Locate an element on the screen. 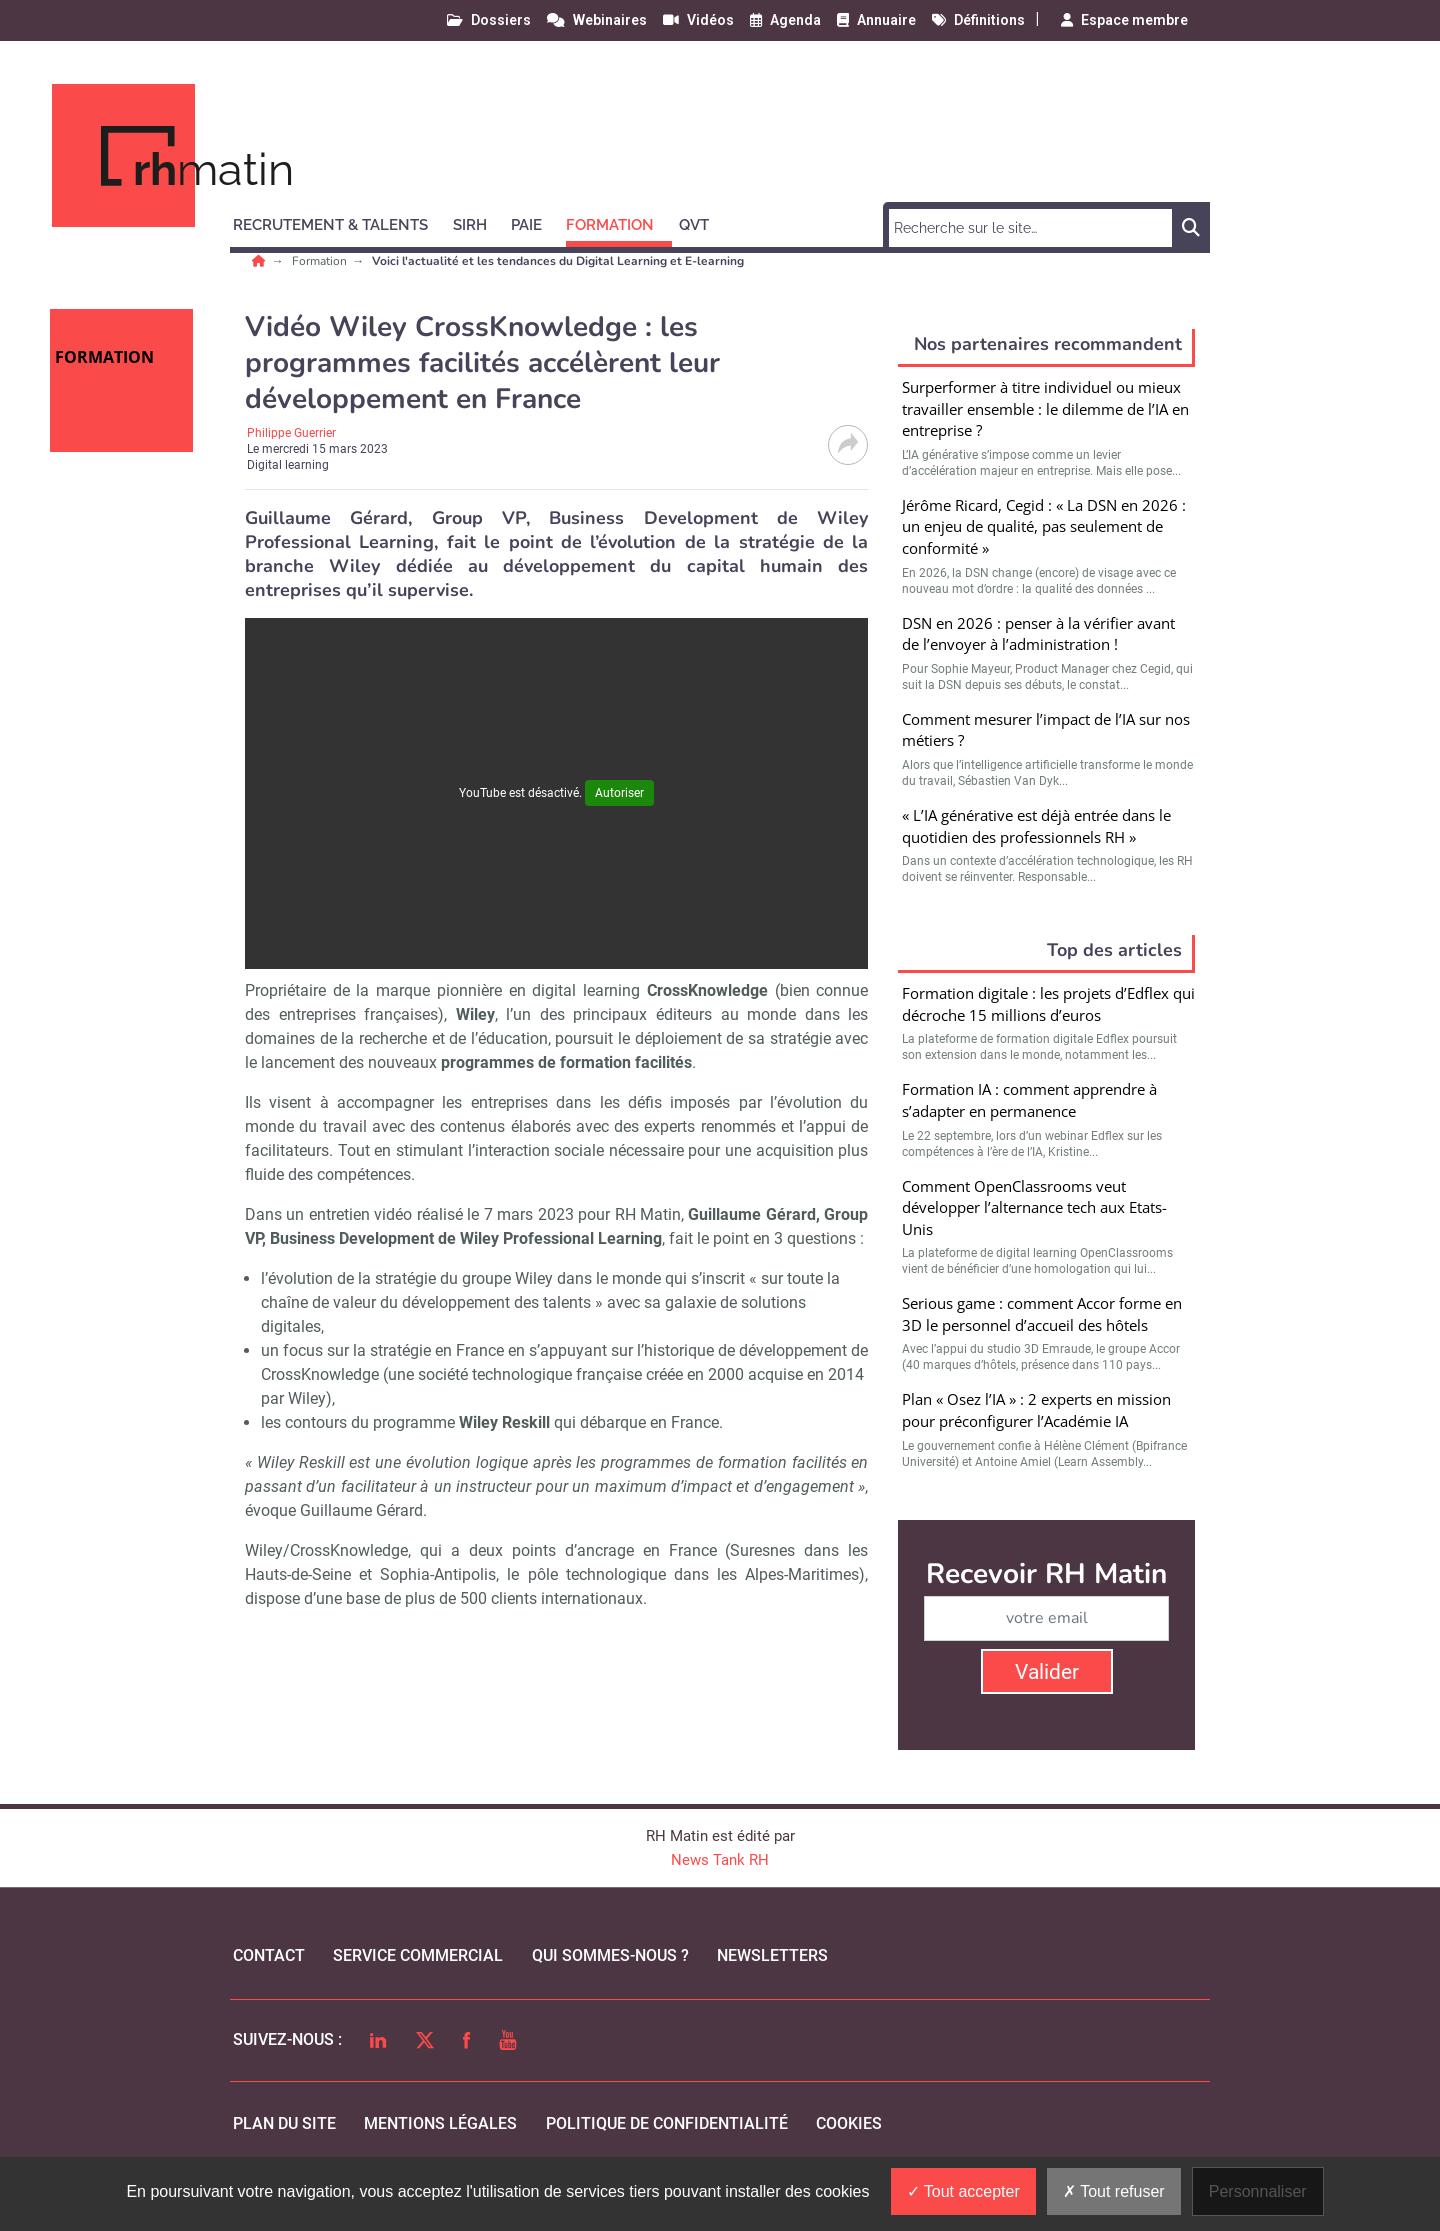 The height and width of the screenshot is (2231, 1440). mentions légales is located at coordinates (440, 2123).